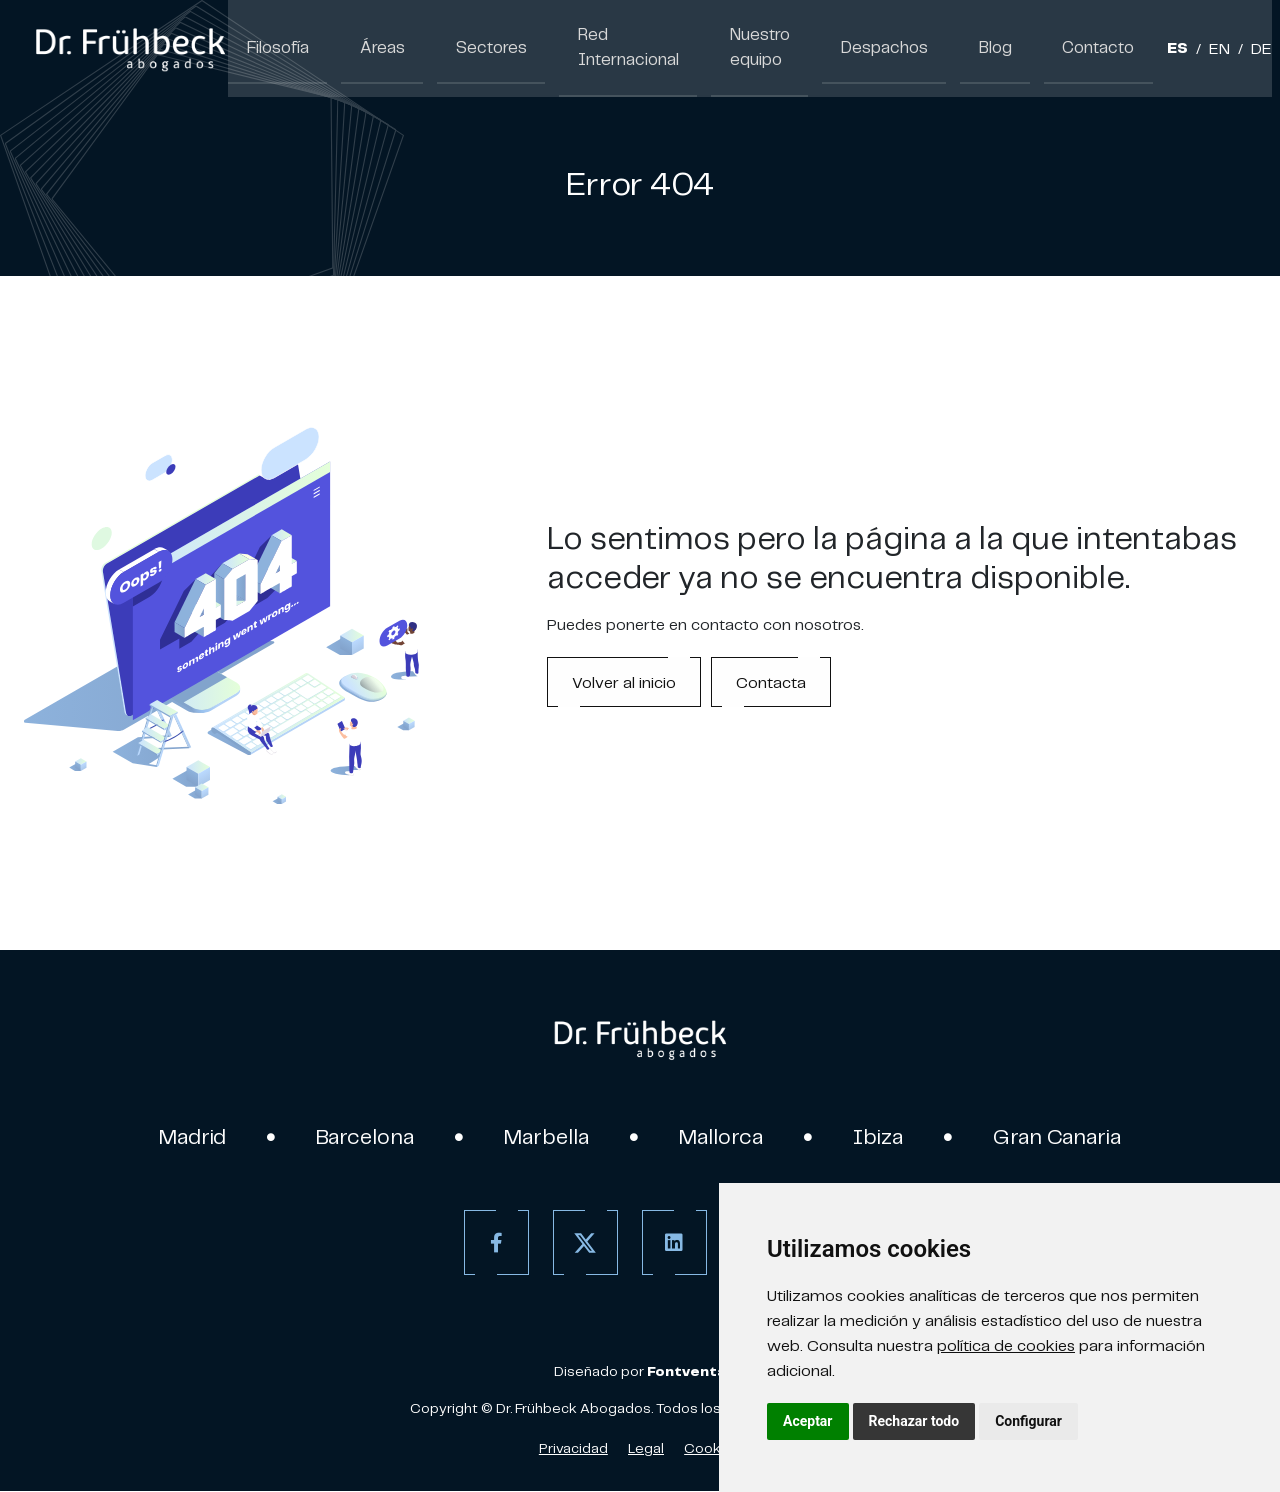  Describe the element at coordinates (1065, 1137) in the screenshot. I see `Gran Canaria` at that location.